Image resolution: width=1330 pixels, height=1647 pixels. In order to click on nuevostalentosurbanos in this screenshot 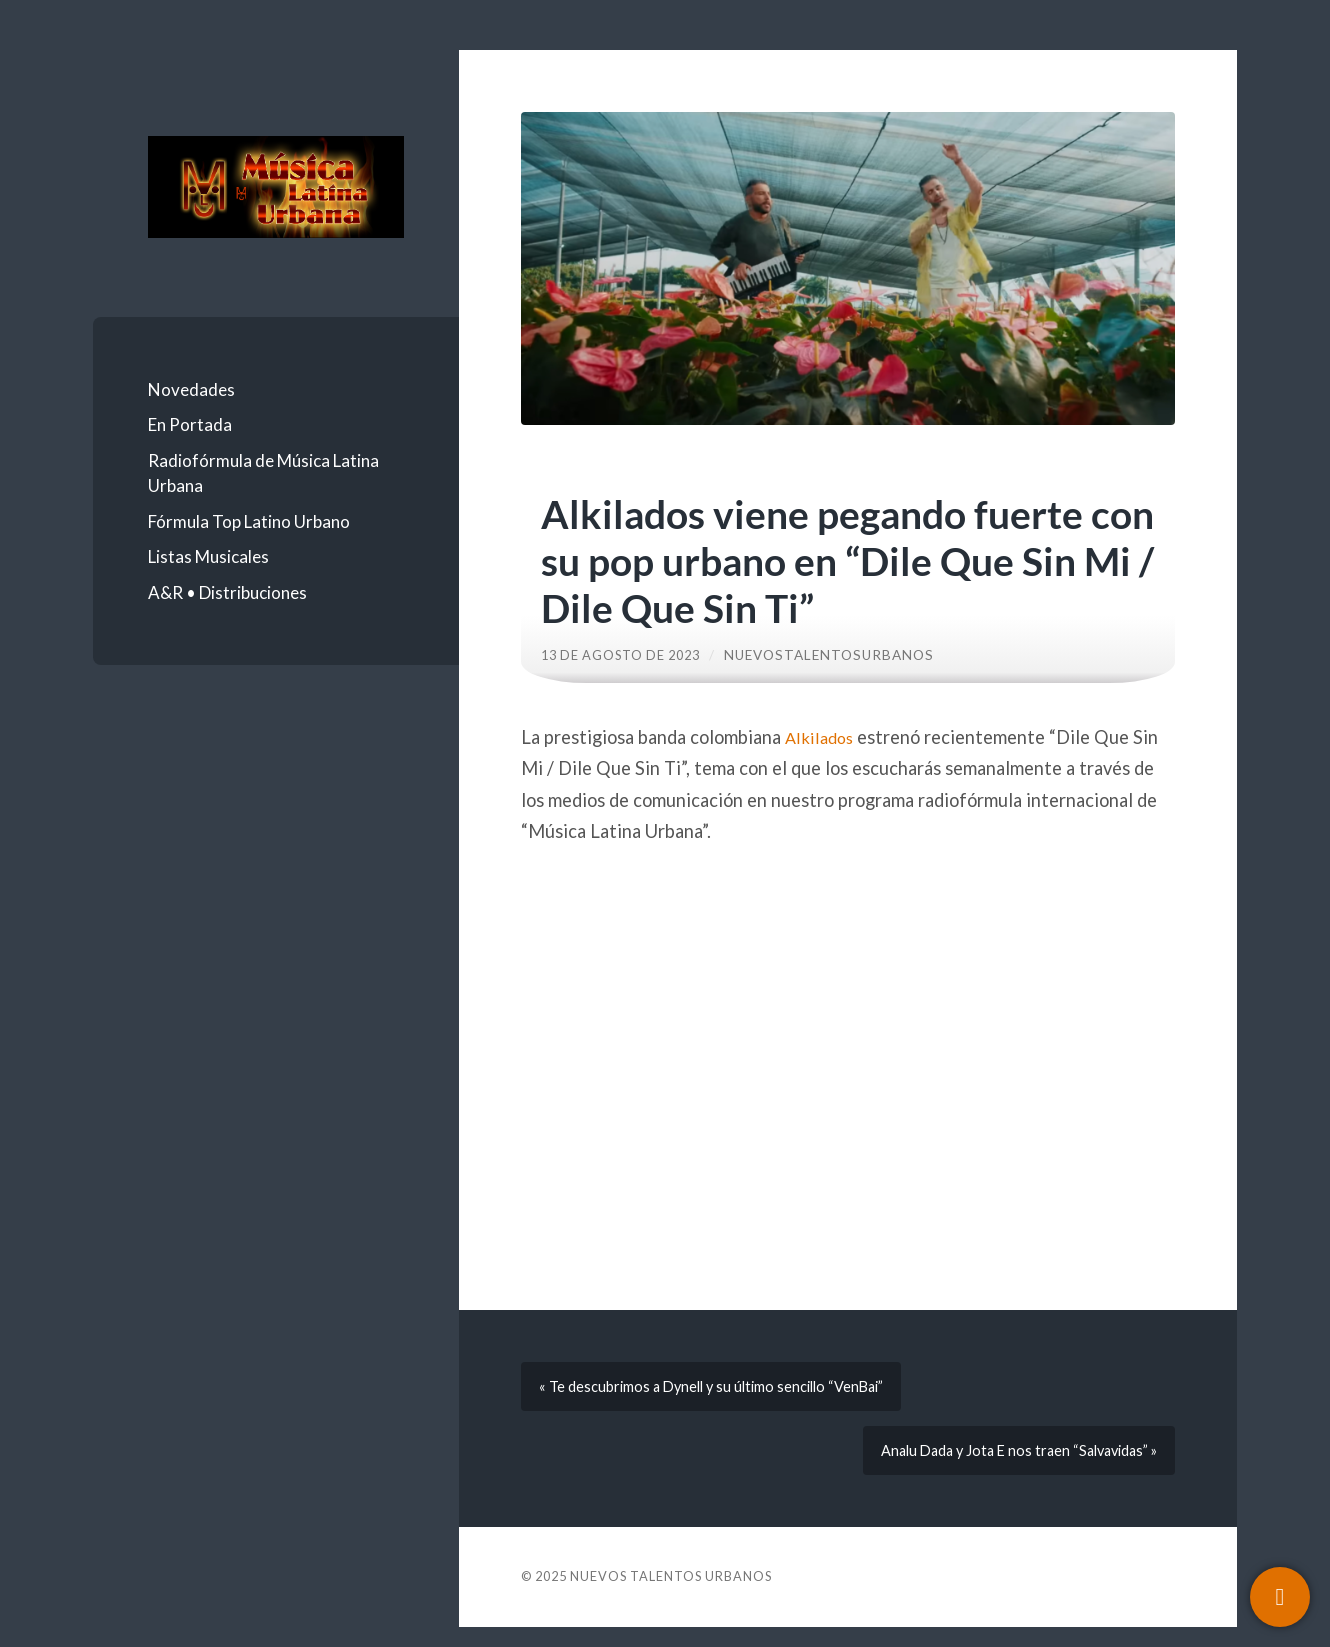, I will do `click(842, 655)`.